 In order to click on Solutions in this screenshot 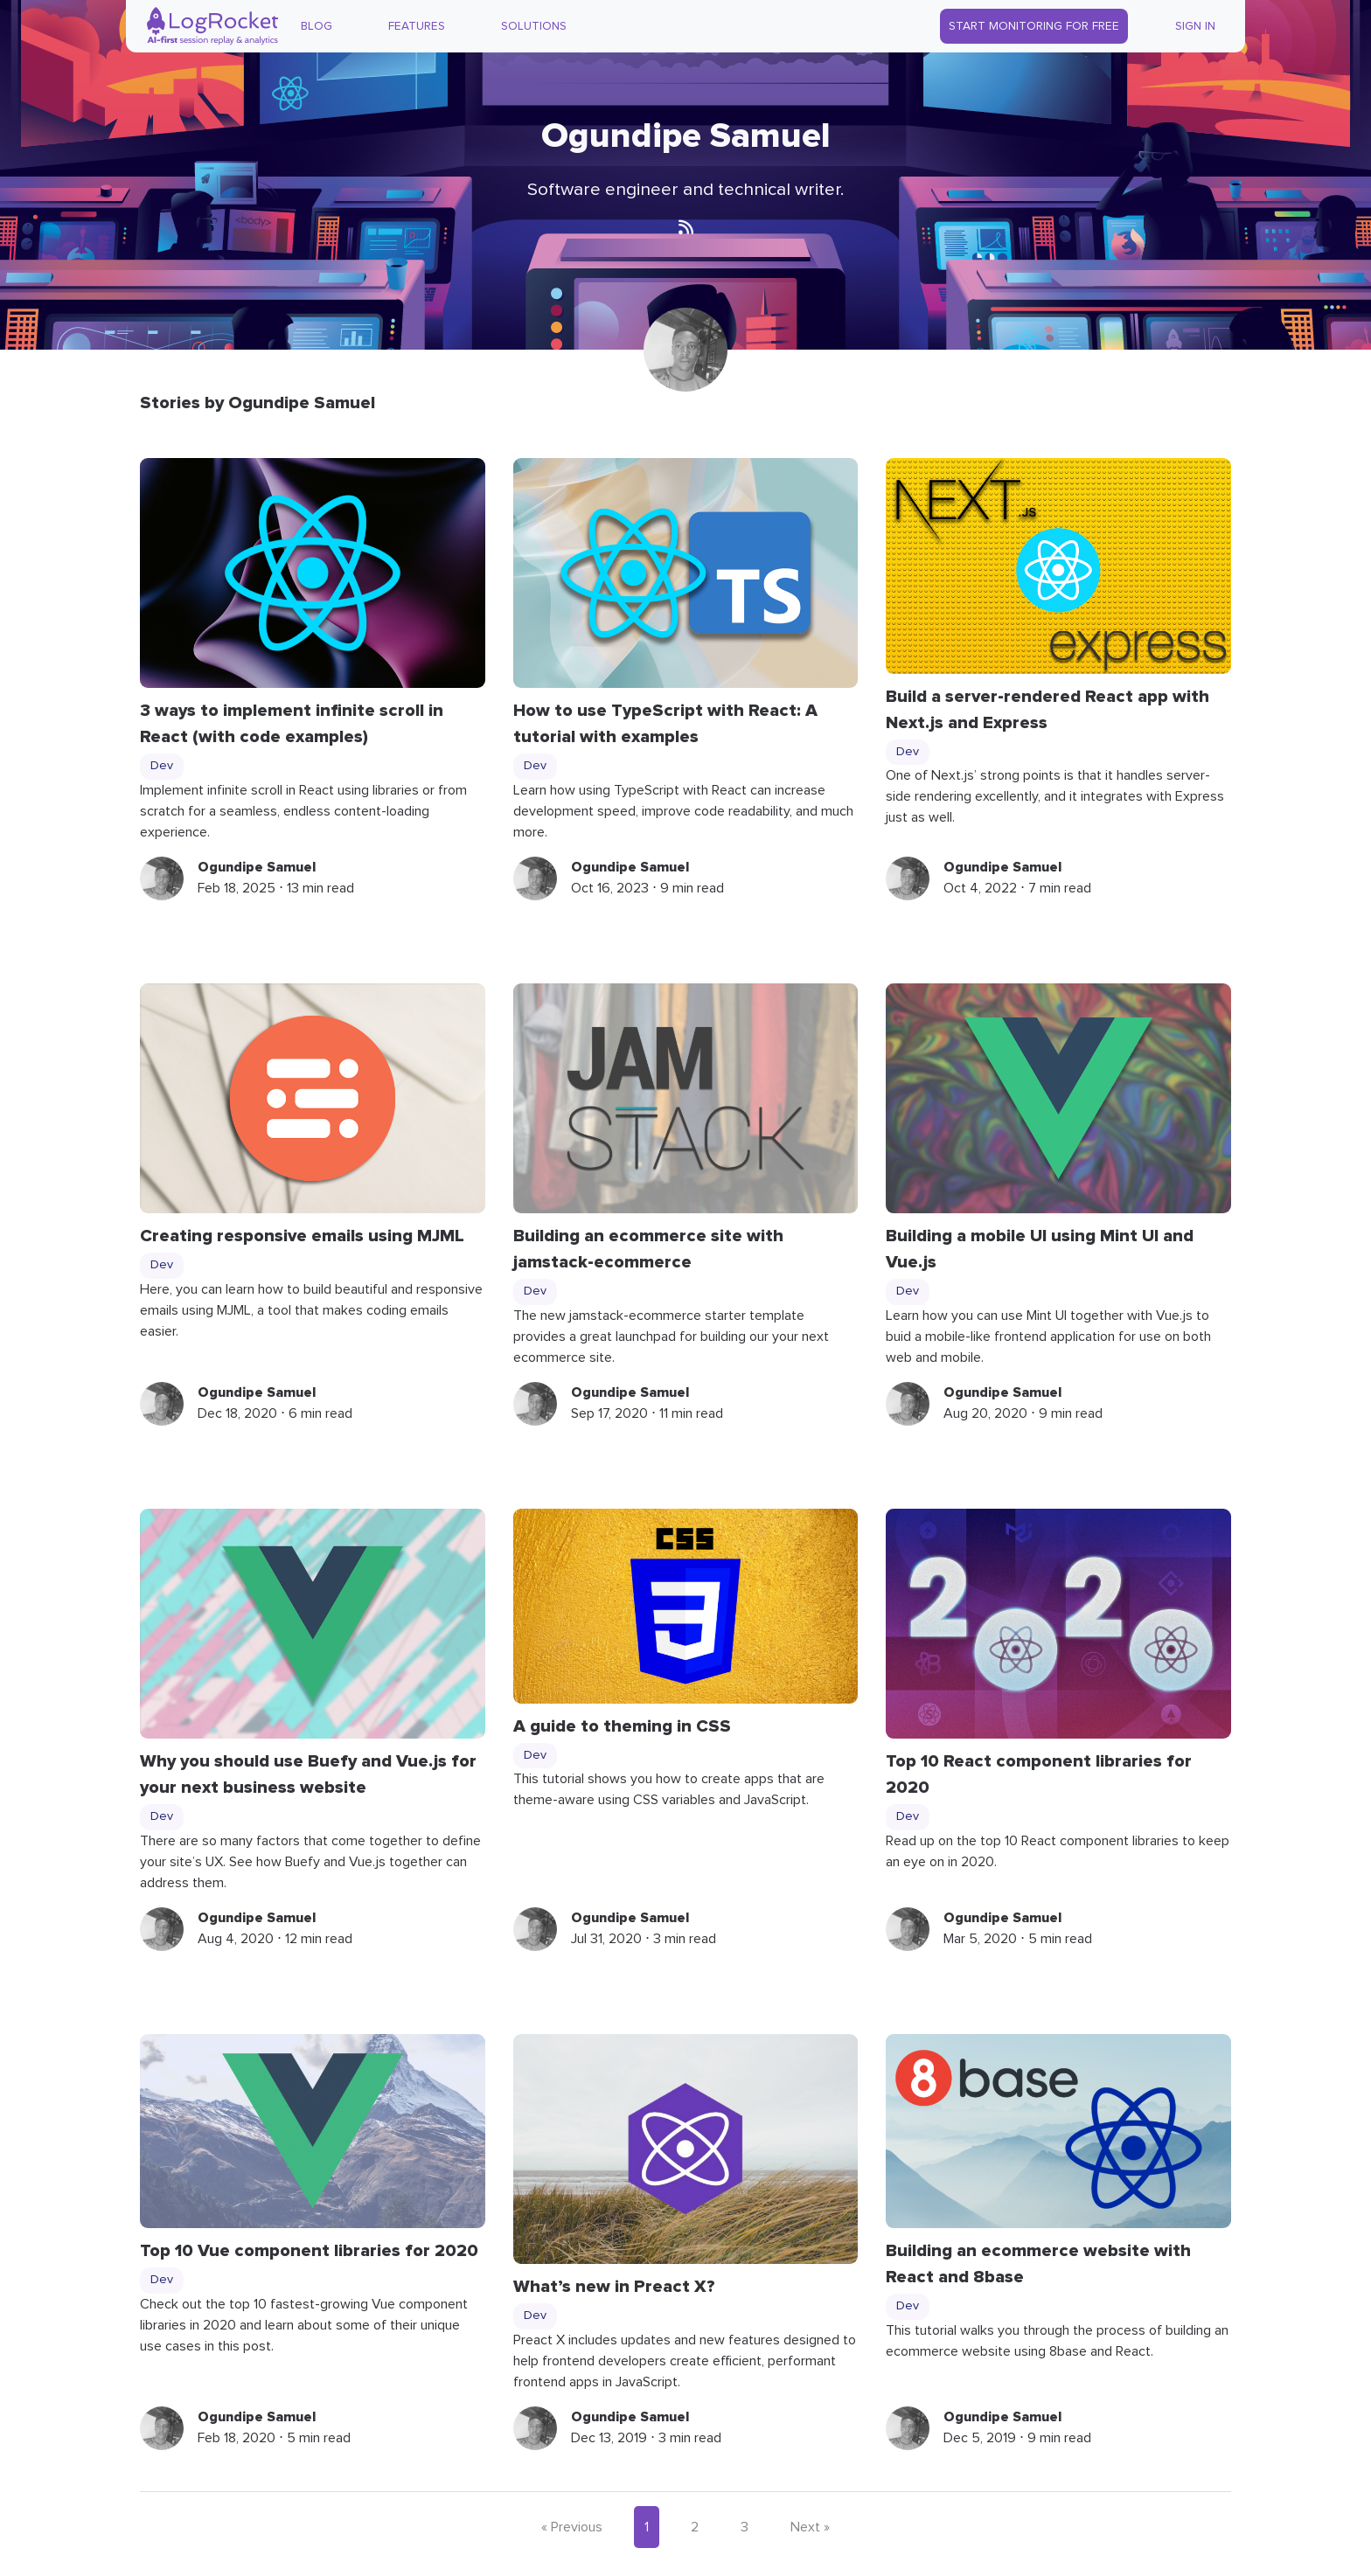, I will do `click(534, 26)`.